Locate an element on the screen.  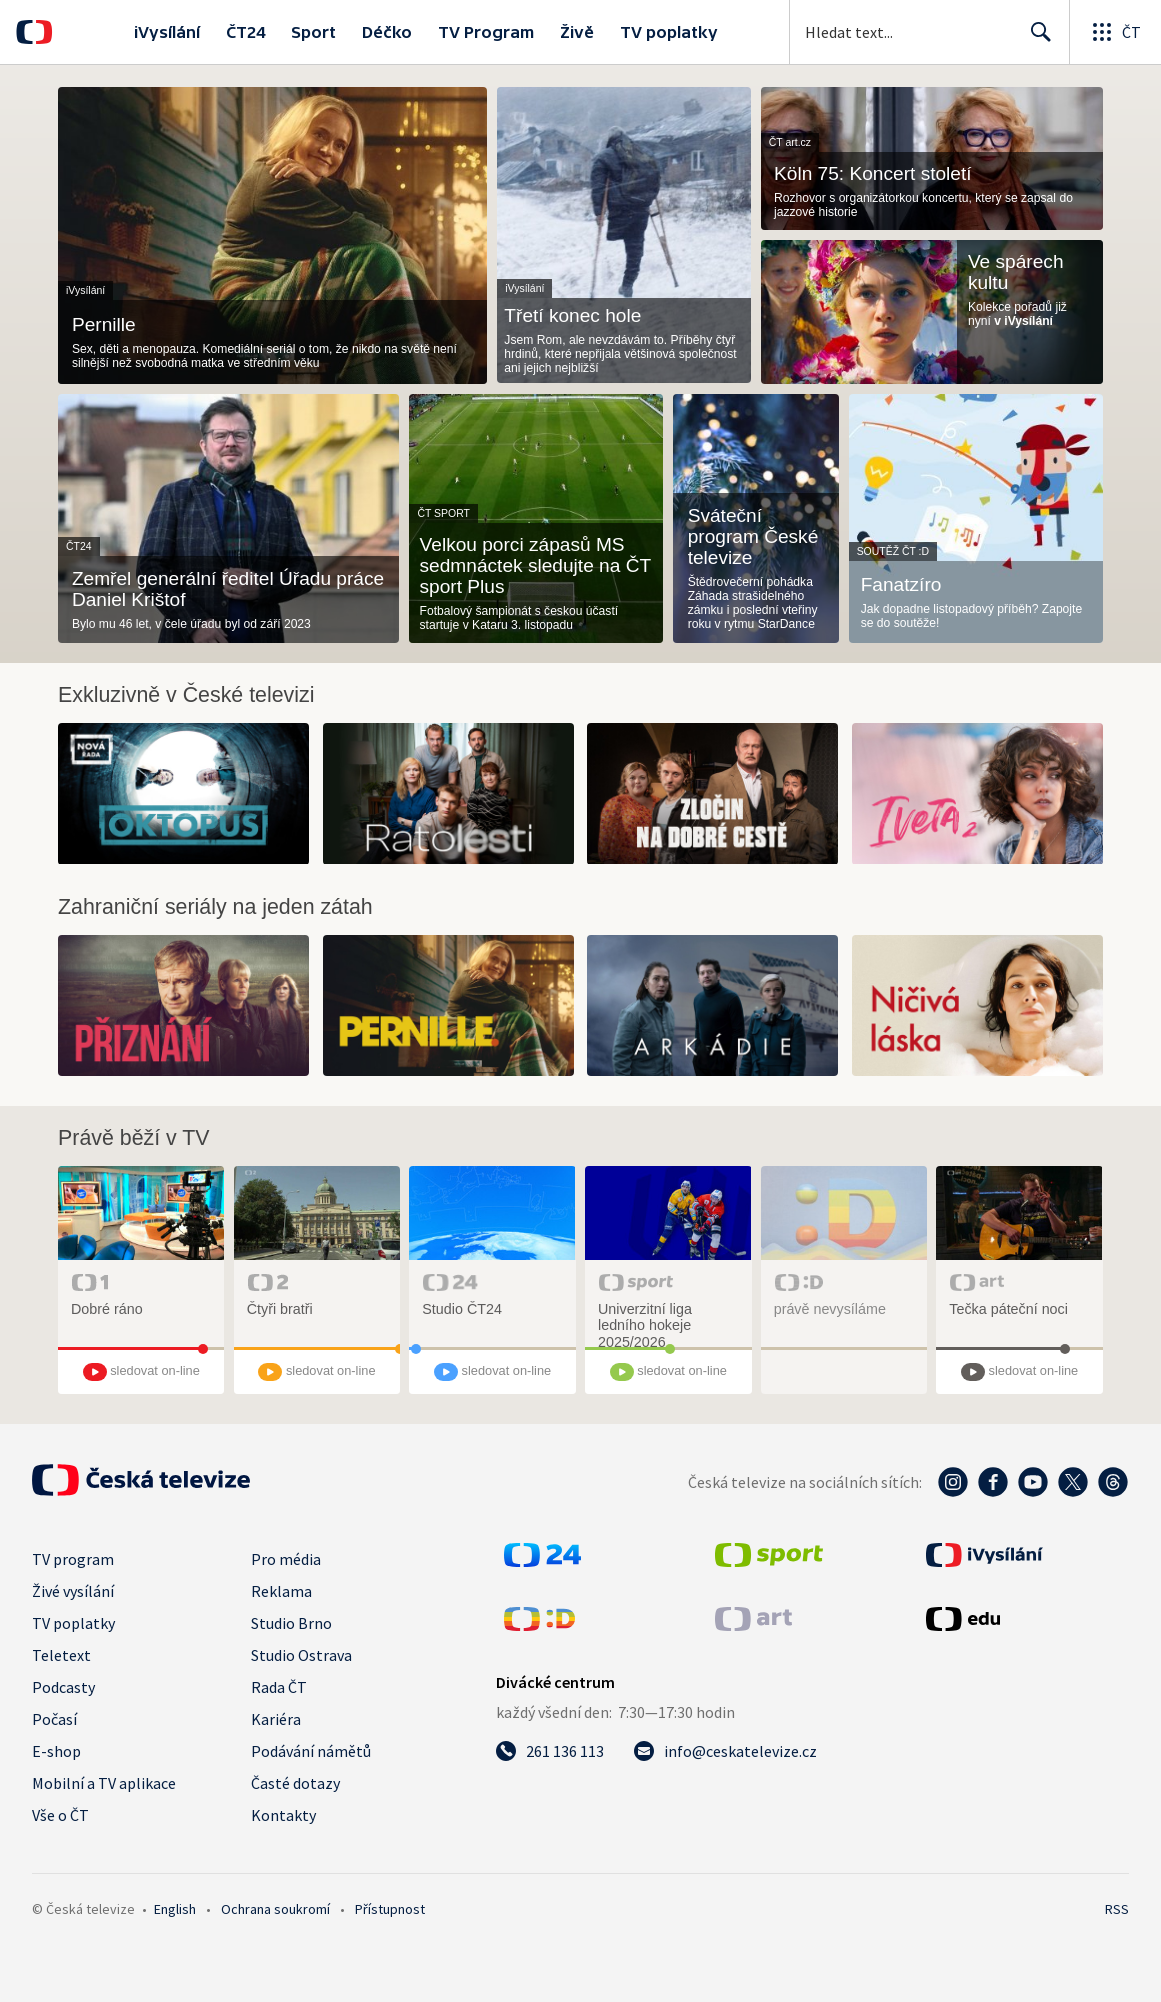
ČT24 is located at coordinates (245, 32).